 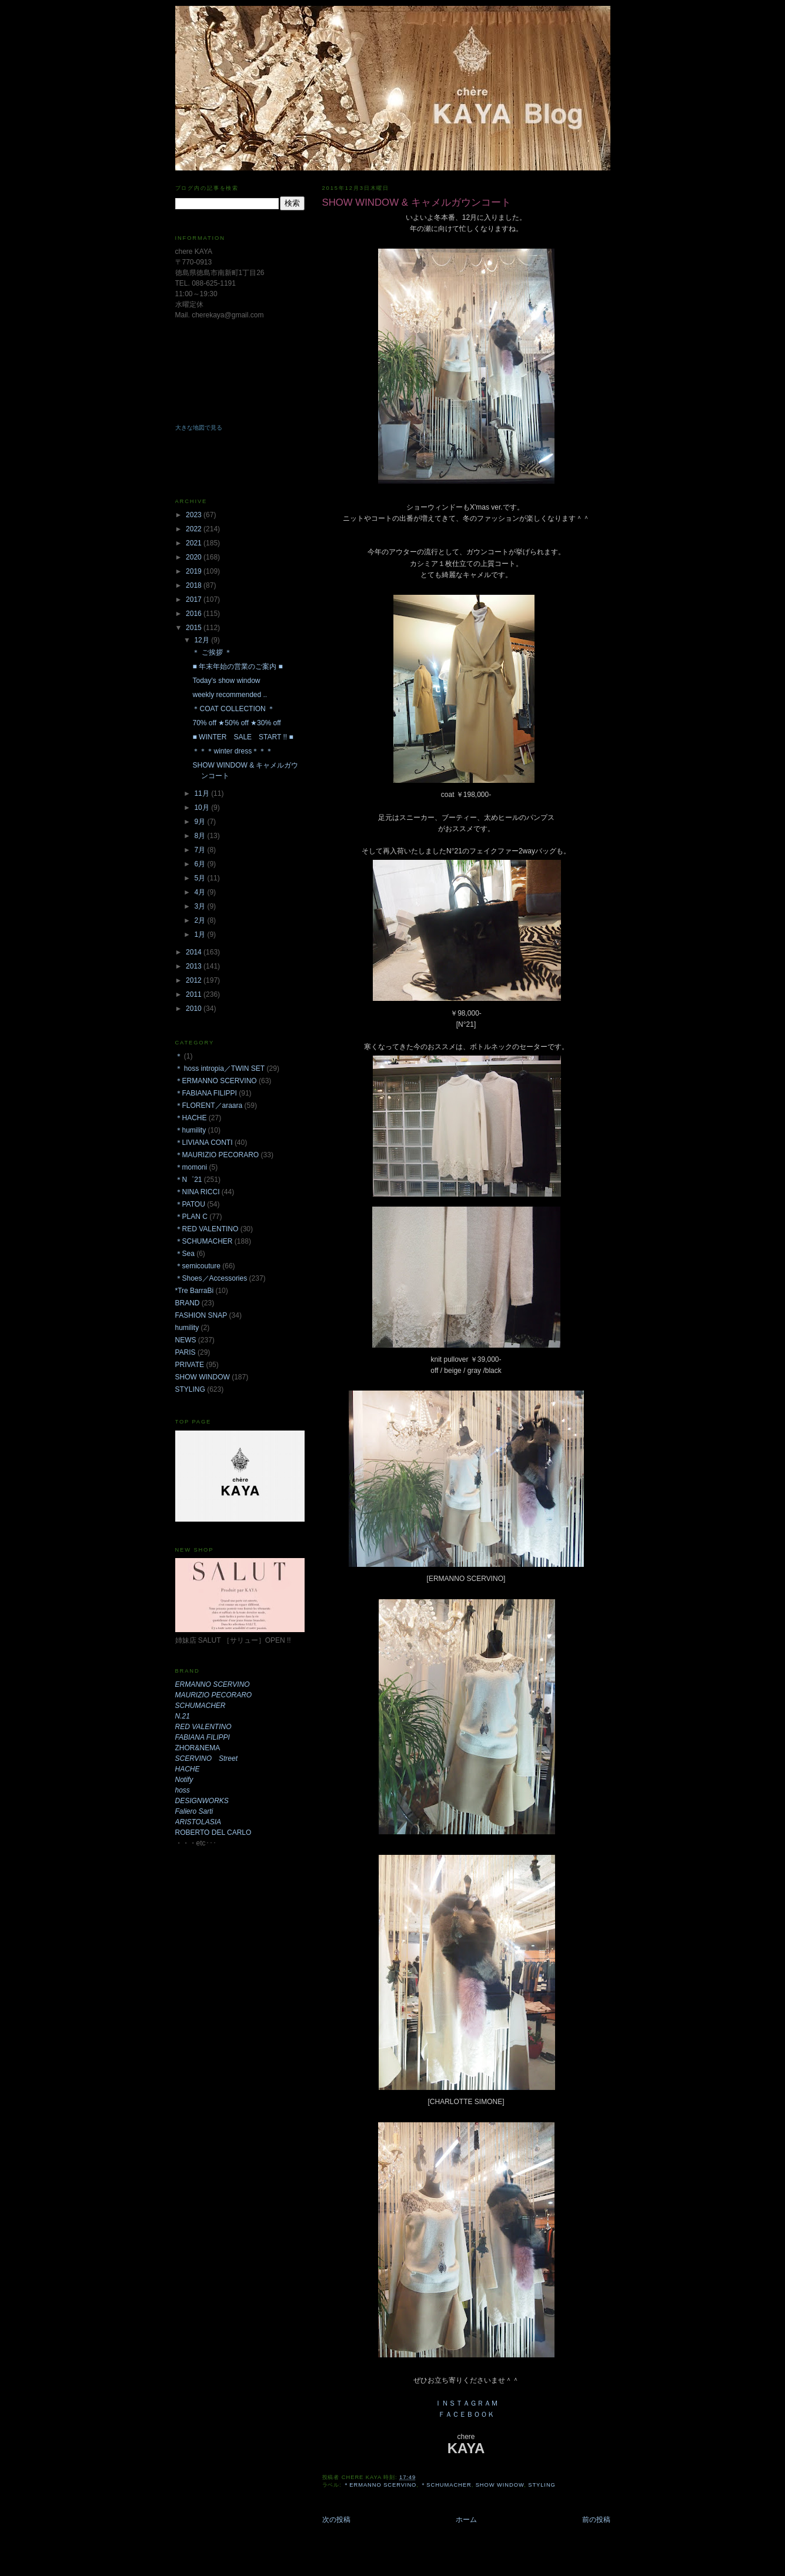 What do you see at coordinates (237, 666) in the screenshot?
I see `■ 年末年始の営業のご案内 ■` at bounding box center [237, 666].